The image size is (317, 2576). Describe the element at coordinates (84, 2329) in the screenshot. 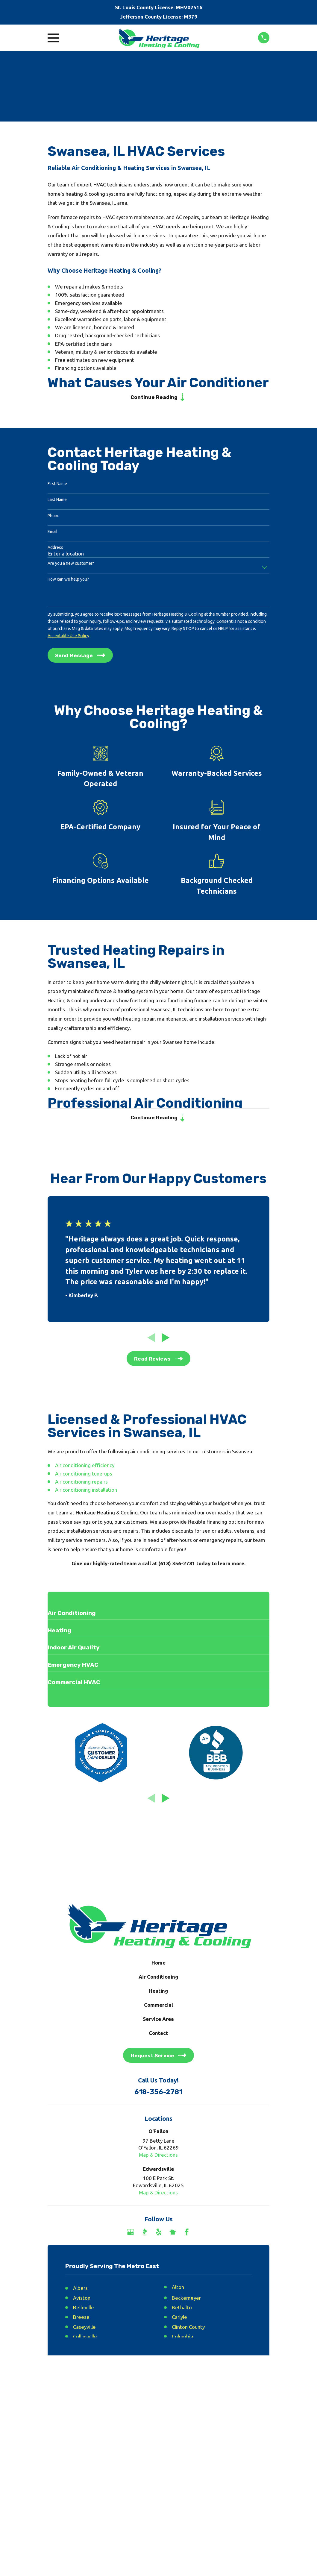

I see `Caseyville` at that location.